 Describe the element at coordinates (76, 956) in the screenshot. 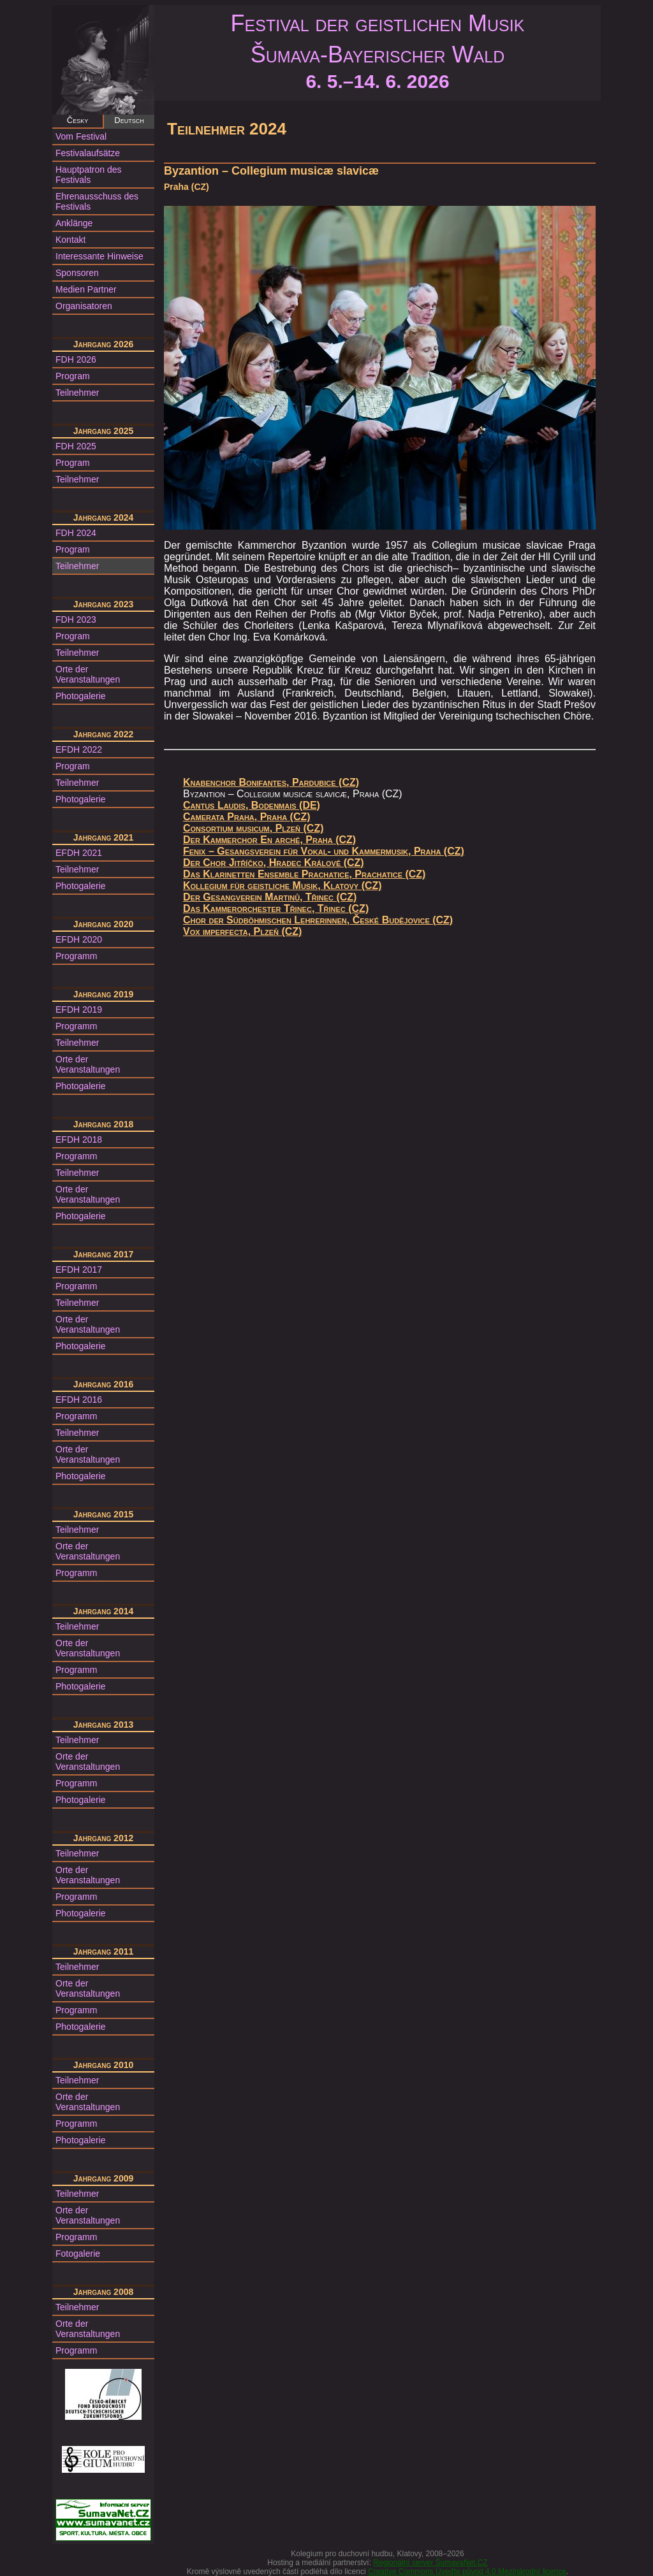

I see `Programm` at that location.